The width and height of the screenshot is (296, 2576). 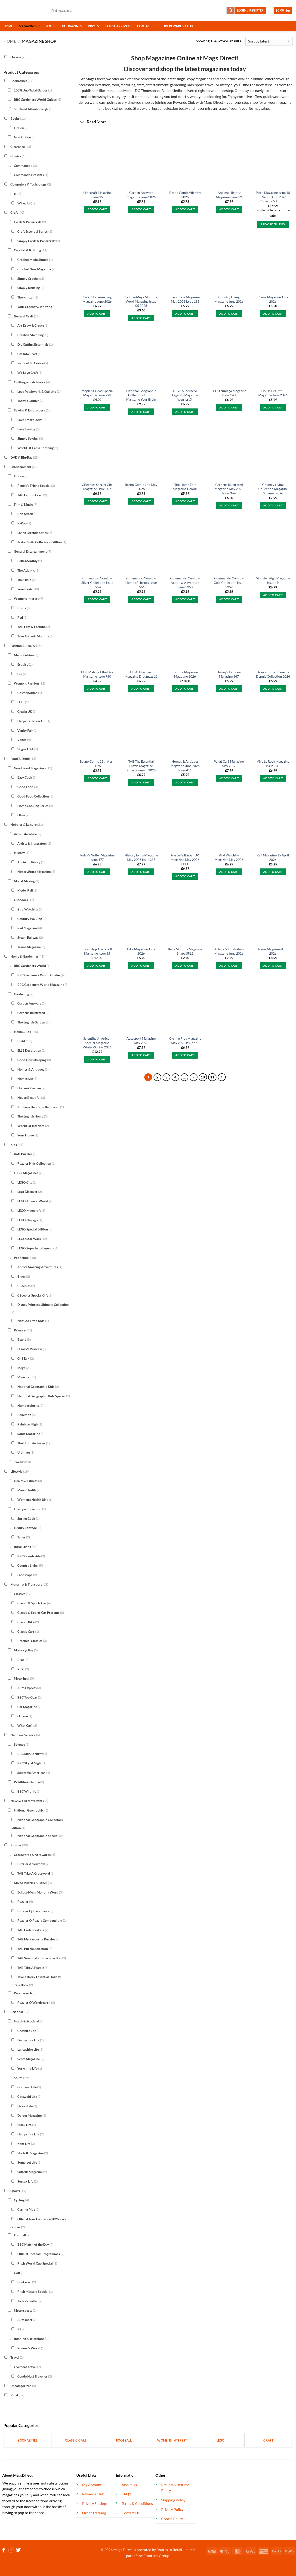 What do you see at coordinates (92, 2484) in the screenshot?
I see `My Account` at bounding box center [92, 2484].